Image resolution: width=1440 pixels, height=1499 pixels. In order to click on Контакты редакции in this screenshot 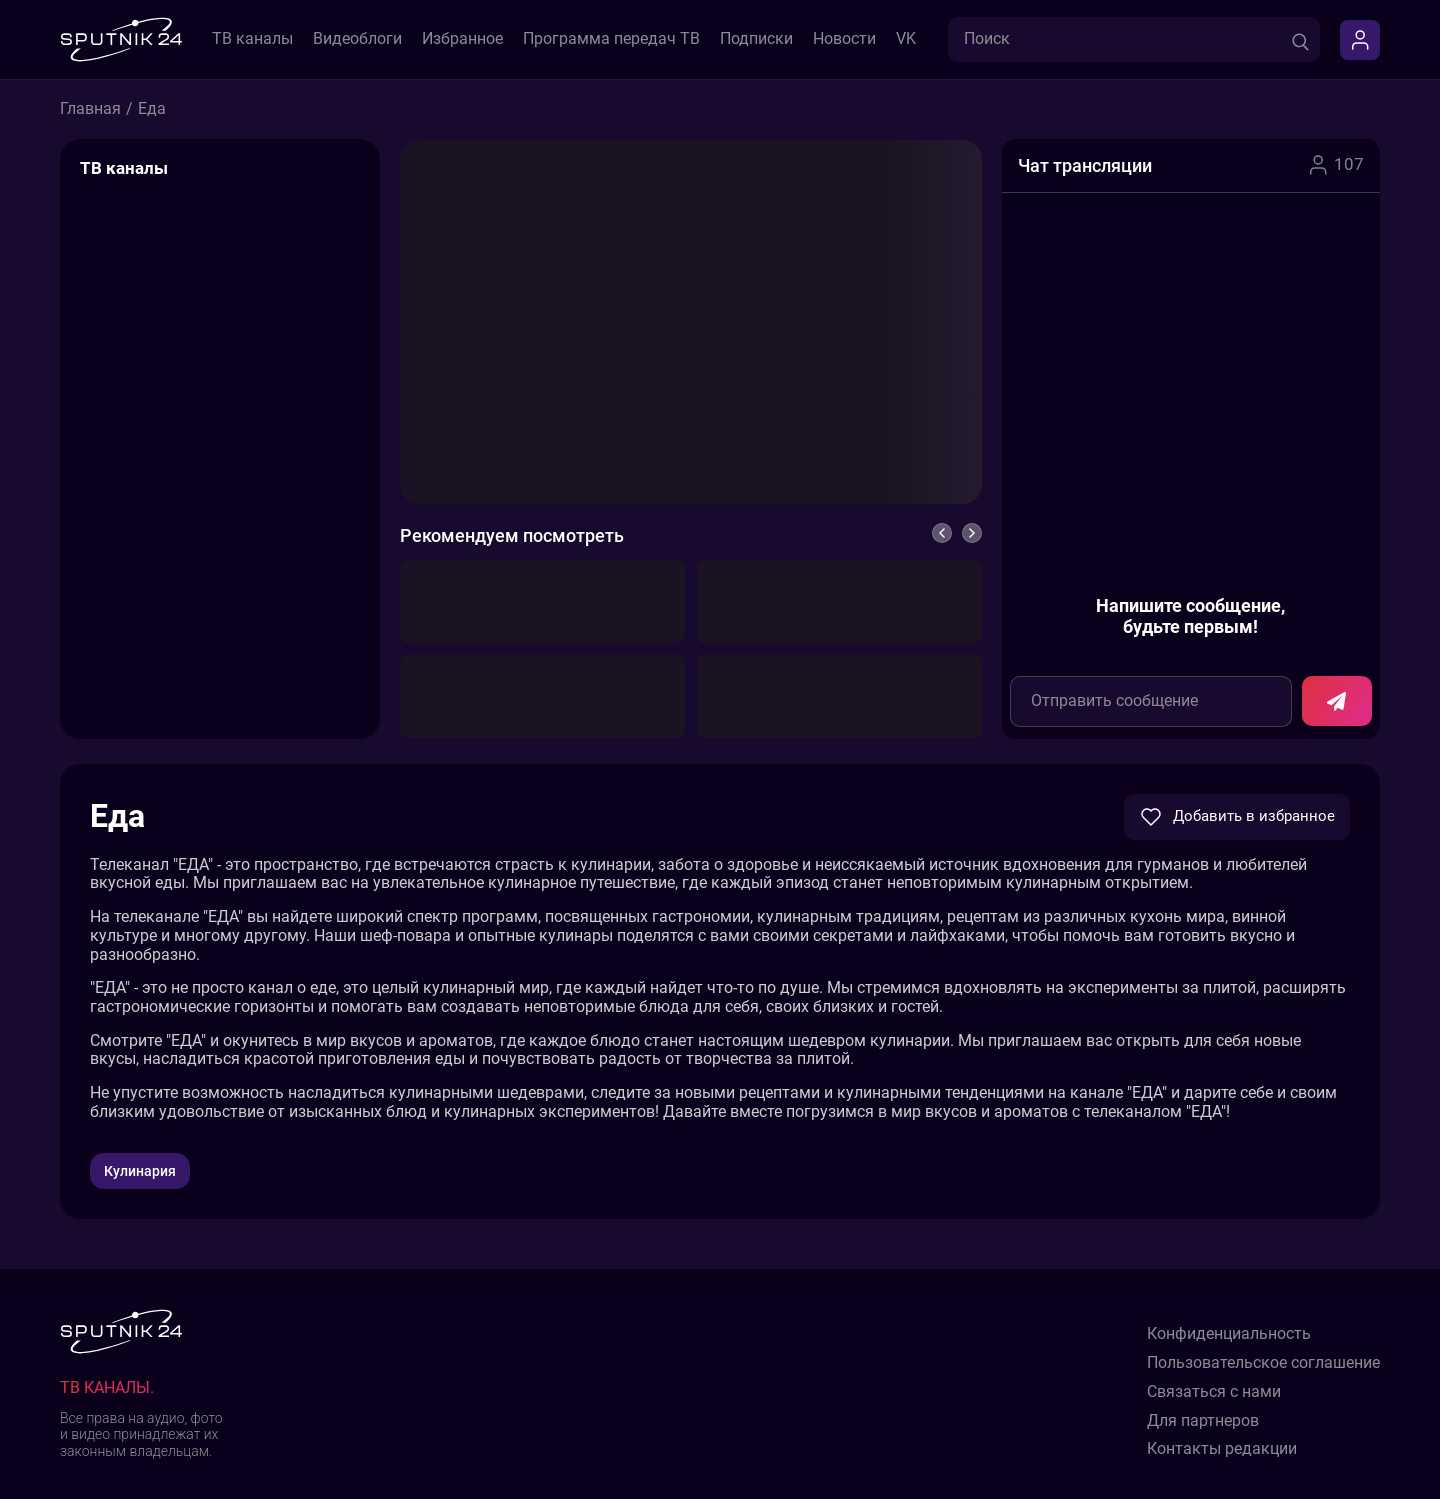, I will do `click(1222, 1449)`.